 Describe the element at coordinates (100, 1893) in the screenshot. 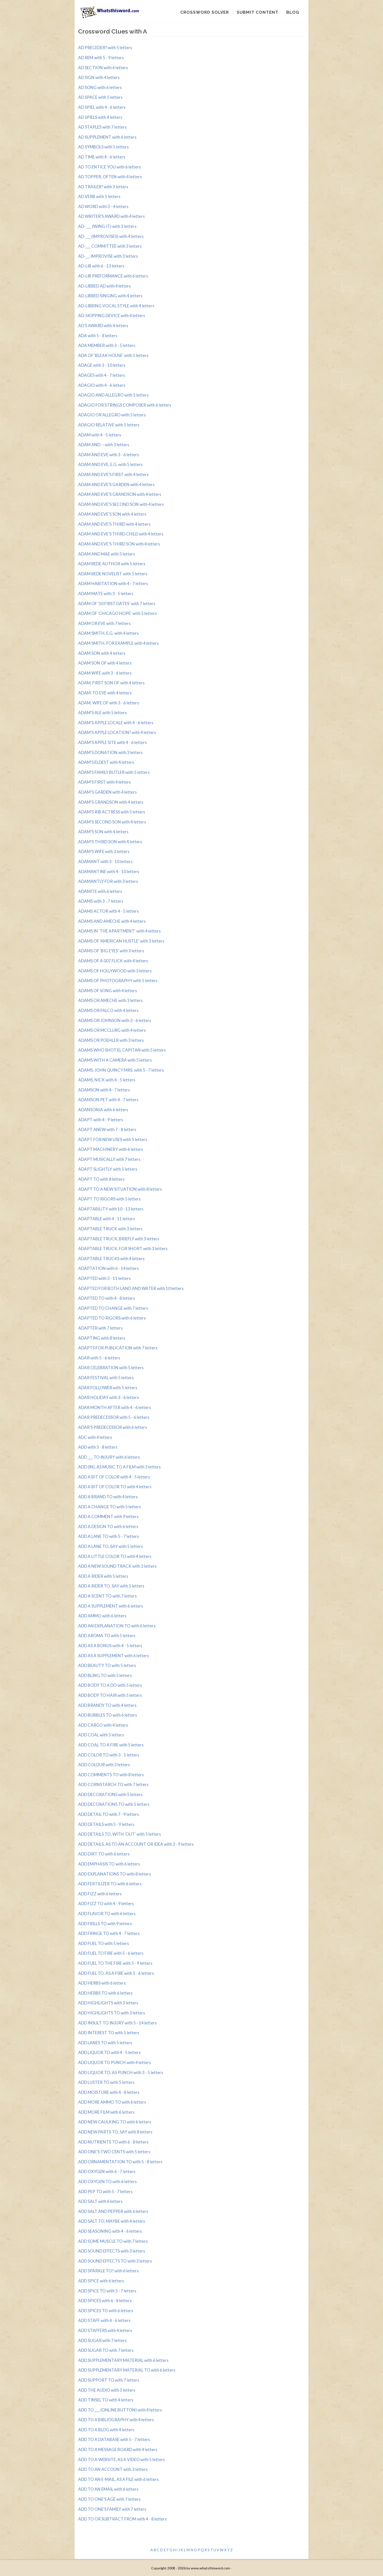

I see `ADD FIZZ with 6 letters` at that location.